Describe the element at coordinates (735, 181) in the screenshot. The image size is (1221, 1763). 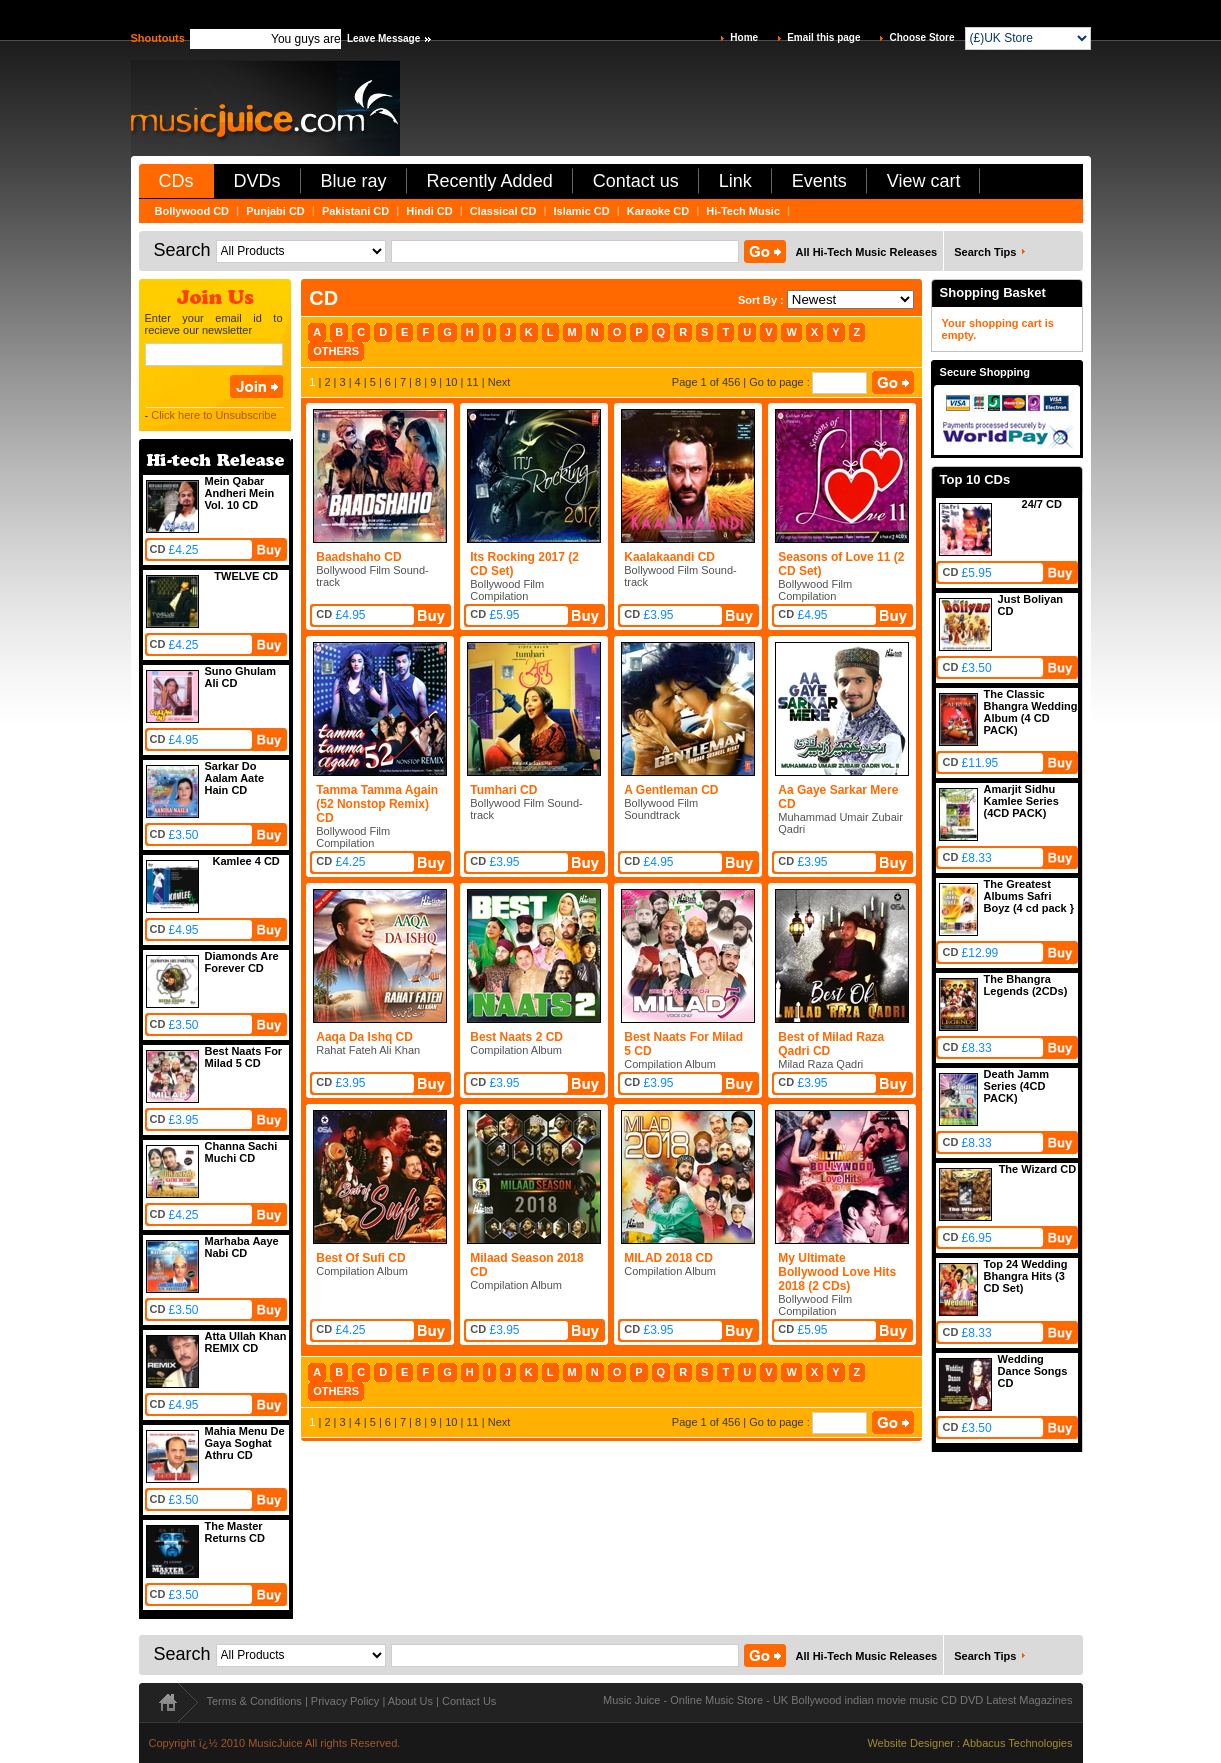
I see `Link` at that location.